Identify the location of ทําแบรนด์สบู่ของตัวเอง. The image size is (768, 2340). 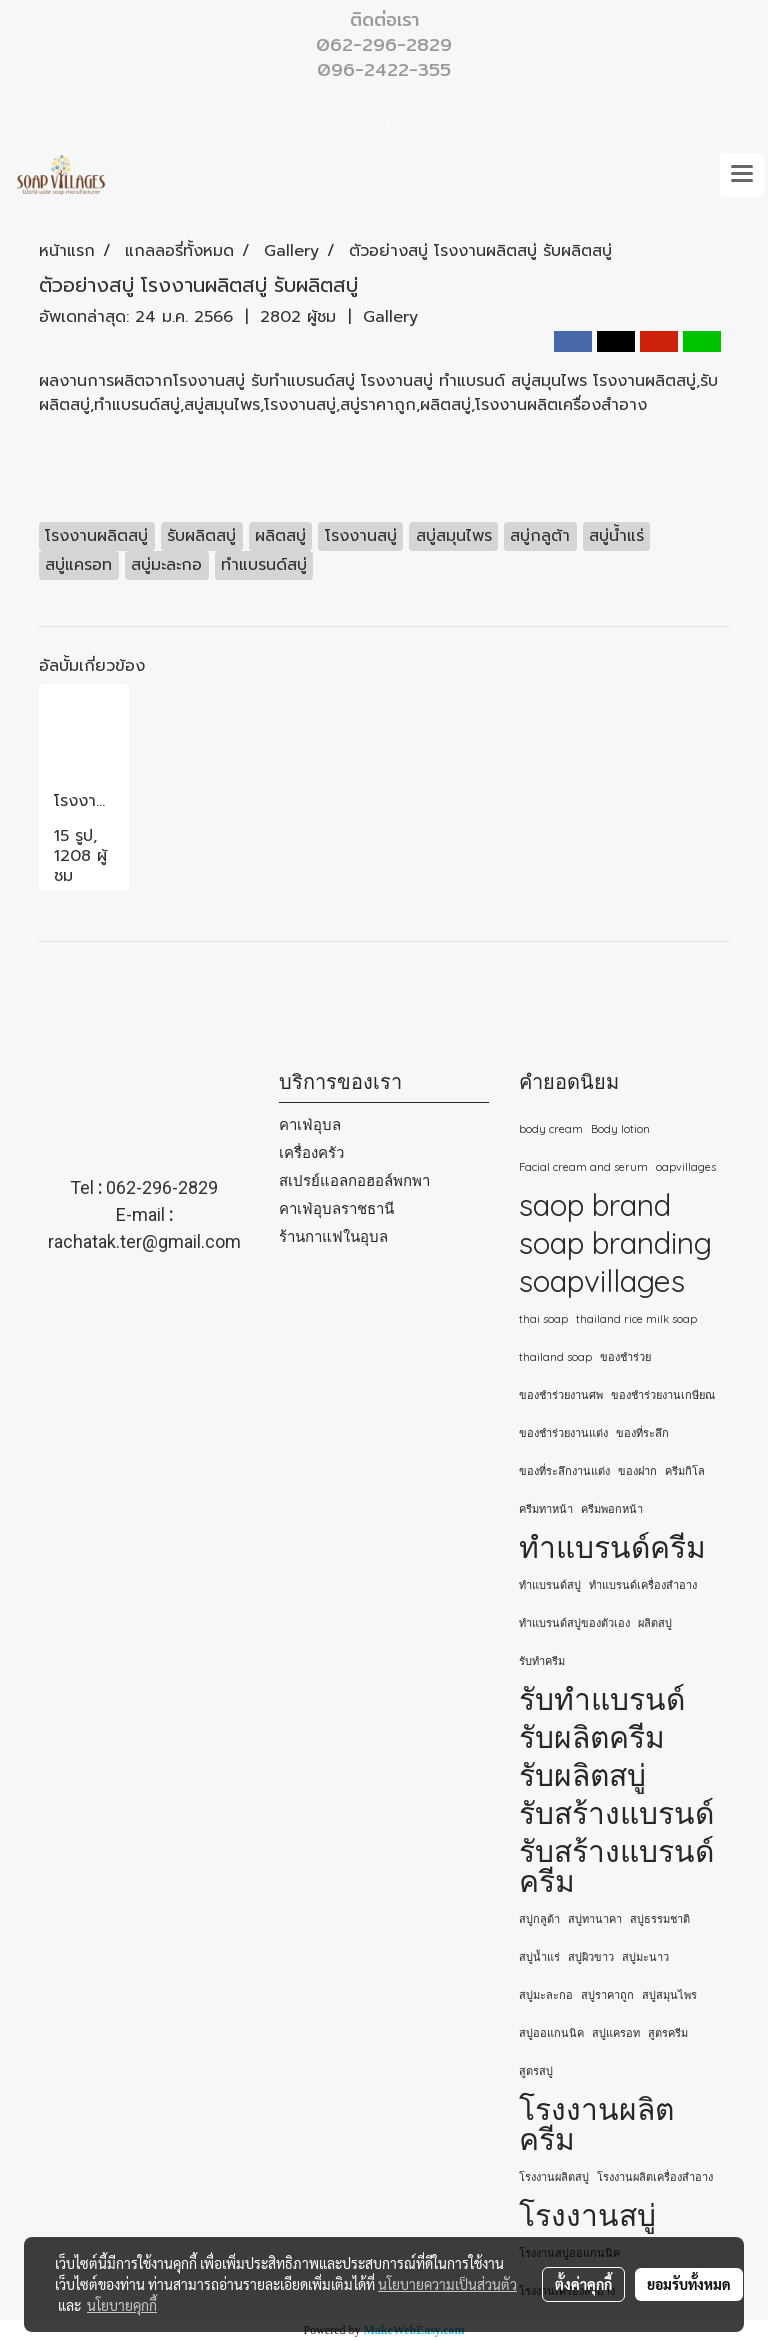
(574, 1623).